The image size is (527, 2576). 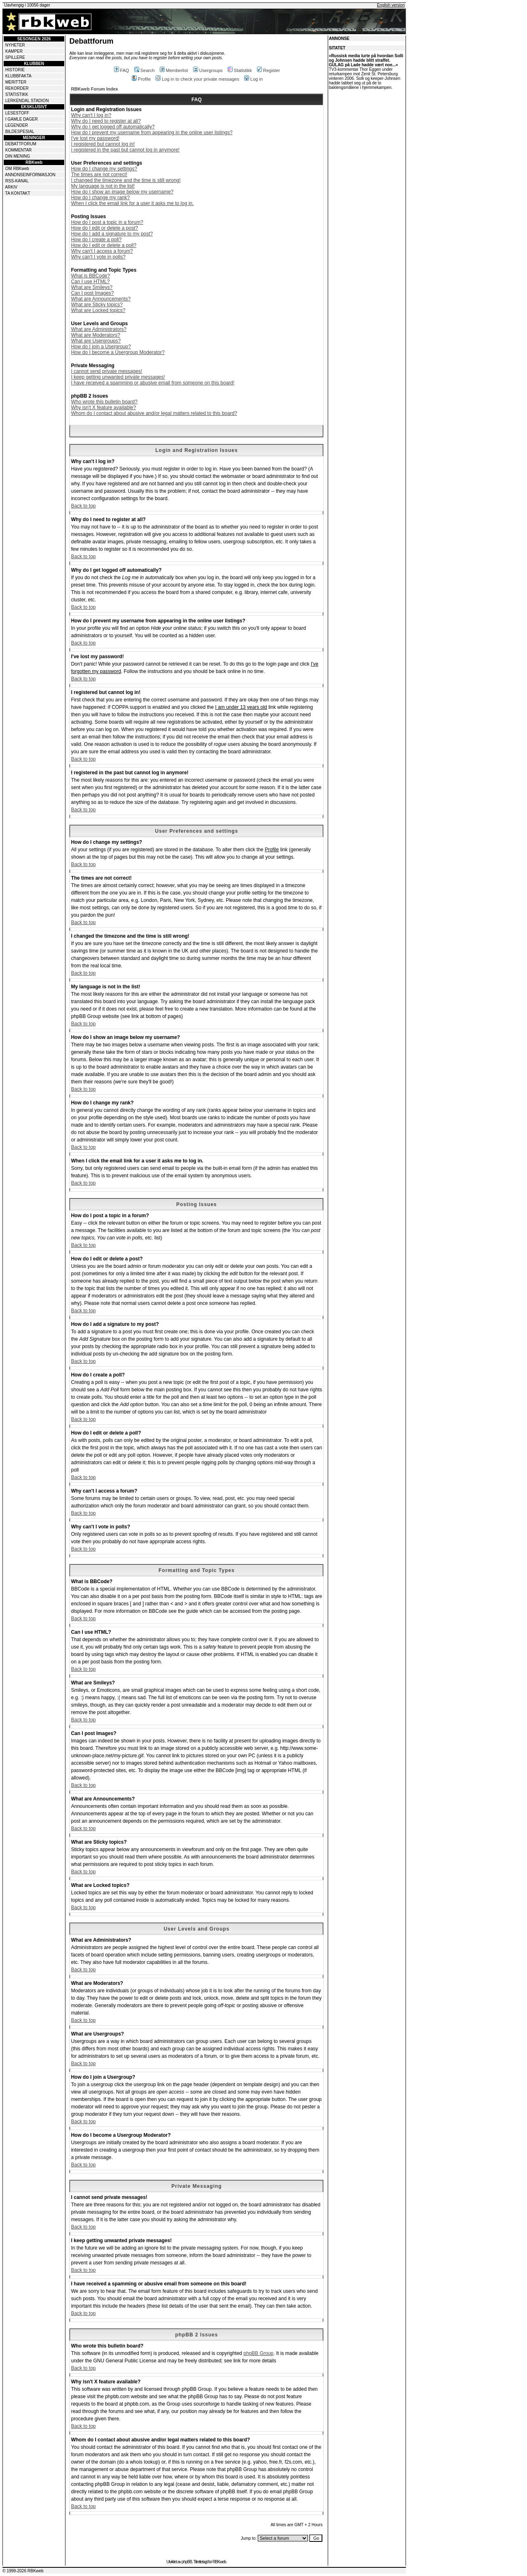 What do you see at coordinates (104, 402) in the screenshot?
I see `Who wrote this bulletin board?` at bounding box center [104, 402].